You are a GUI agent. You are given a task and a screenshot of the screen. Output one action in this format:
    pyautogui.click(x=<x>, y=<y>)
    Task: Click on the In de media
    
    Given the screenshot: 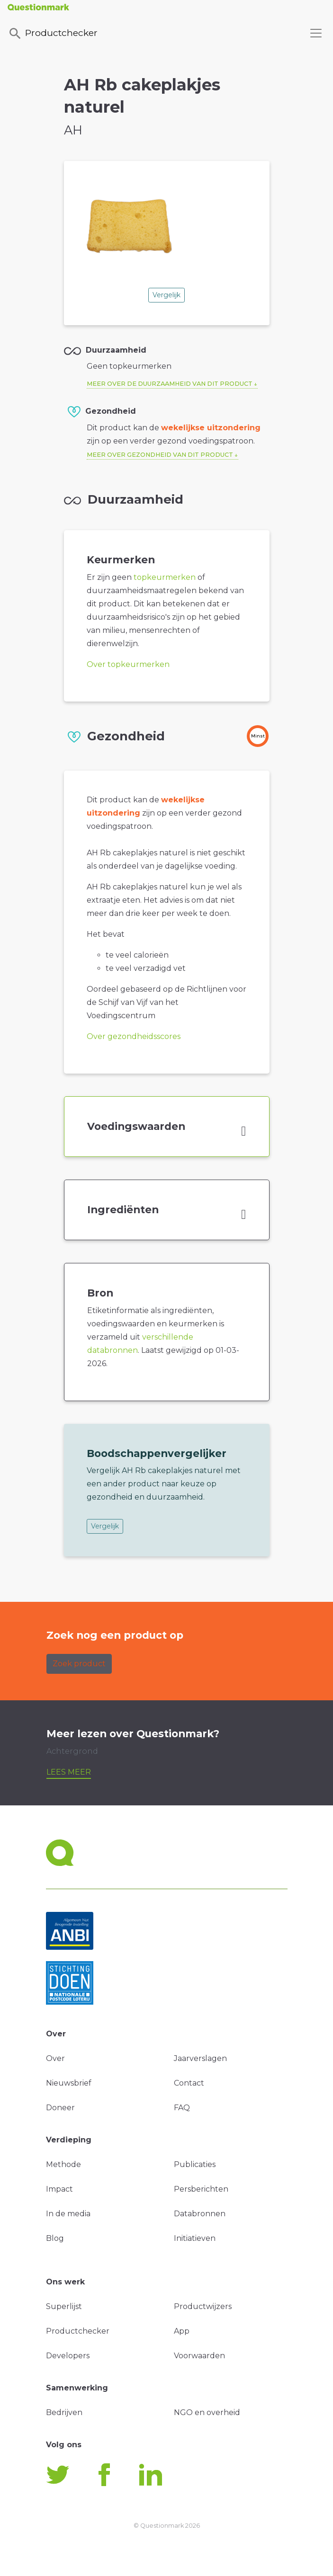 What is the action you would take?
    pyautogui.click(x=68, y=2213)
    